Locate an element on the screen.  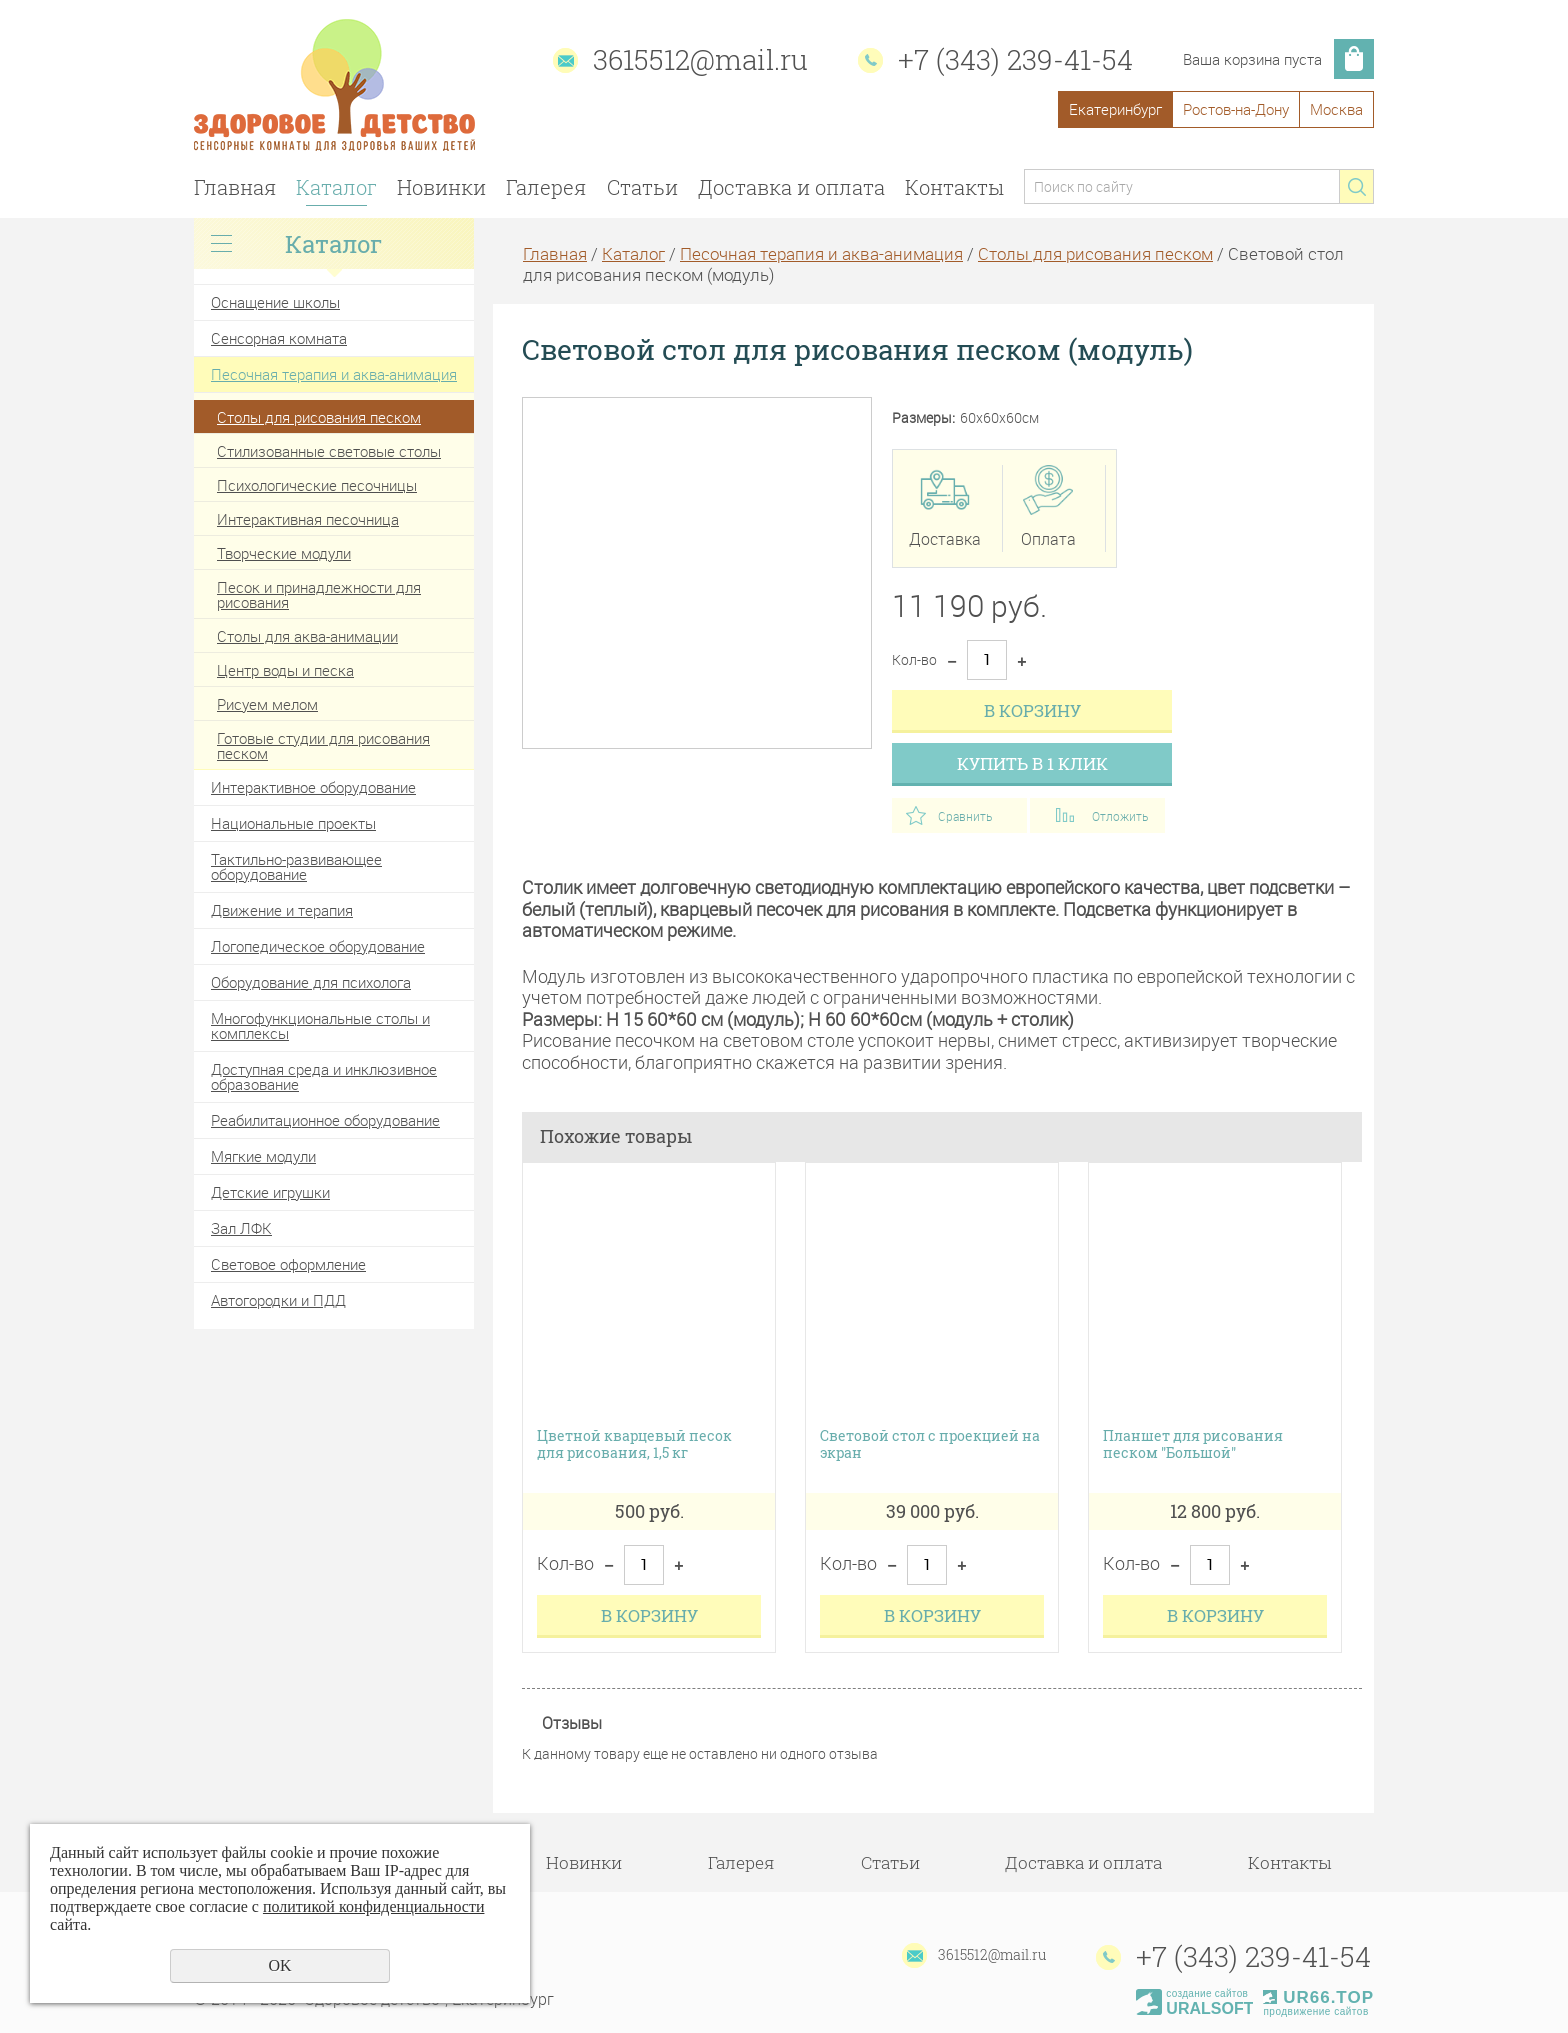
Сенсорная комната is located at coordinates (279, 338).